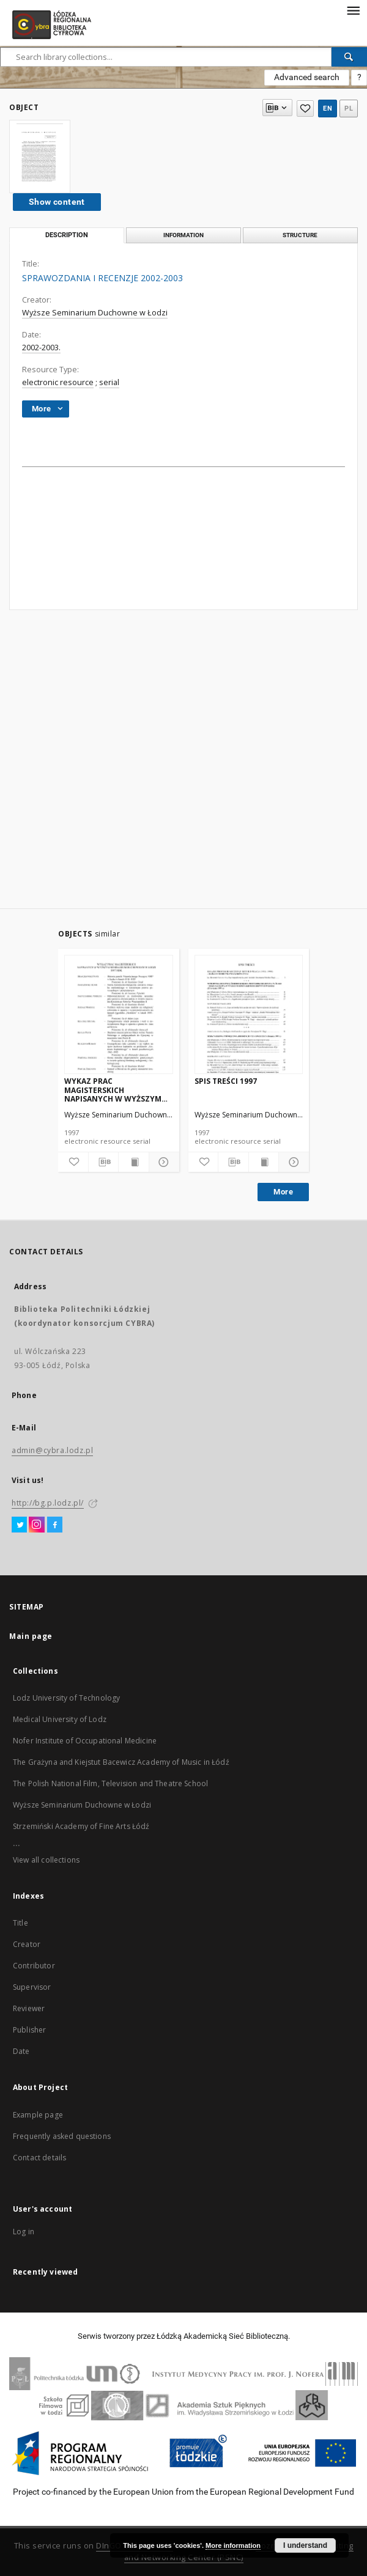 Image resolution: width=367 pixels, height=2576 pixels. Describe the element at coordinates (48, 1503) in the screenshot. I see `http://bg.p.lodz.pl/` at that location.